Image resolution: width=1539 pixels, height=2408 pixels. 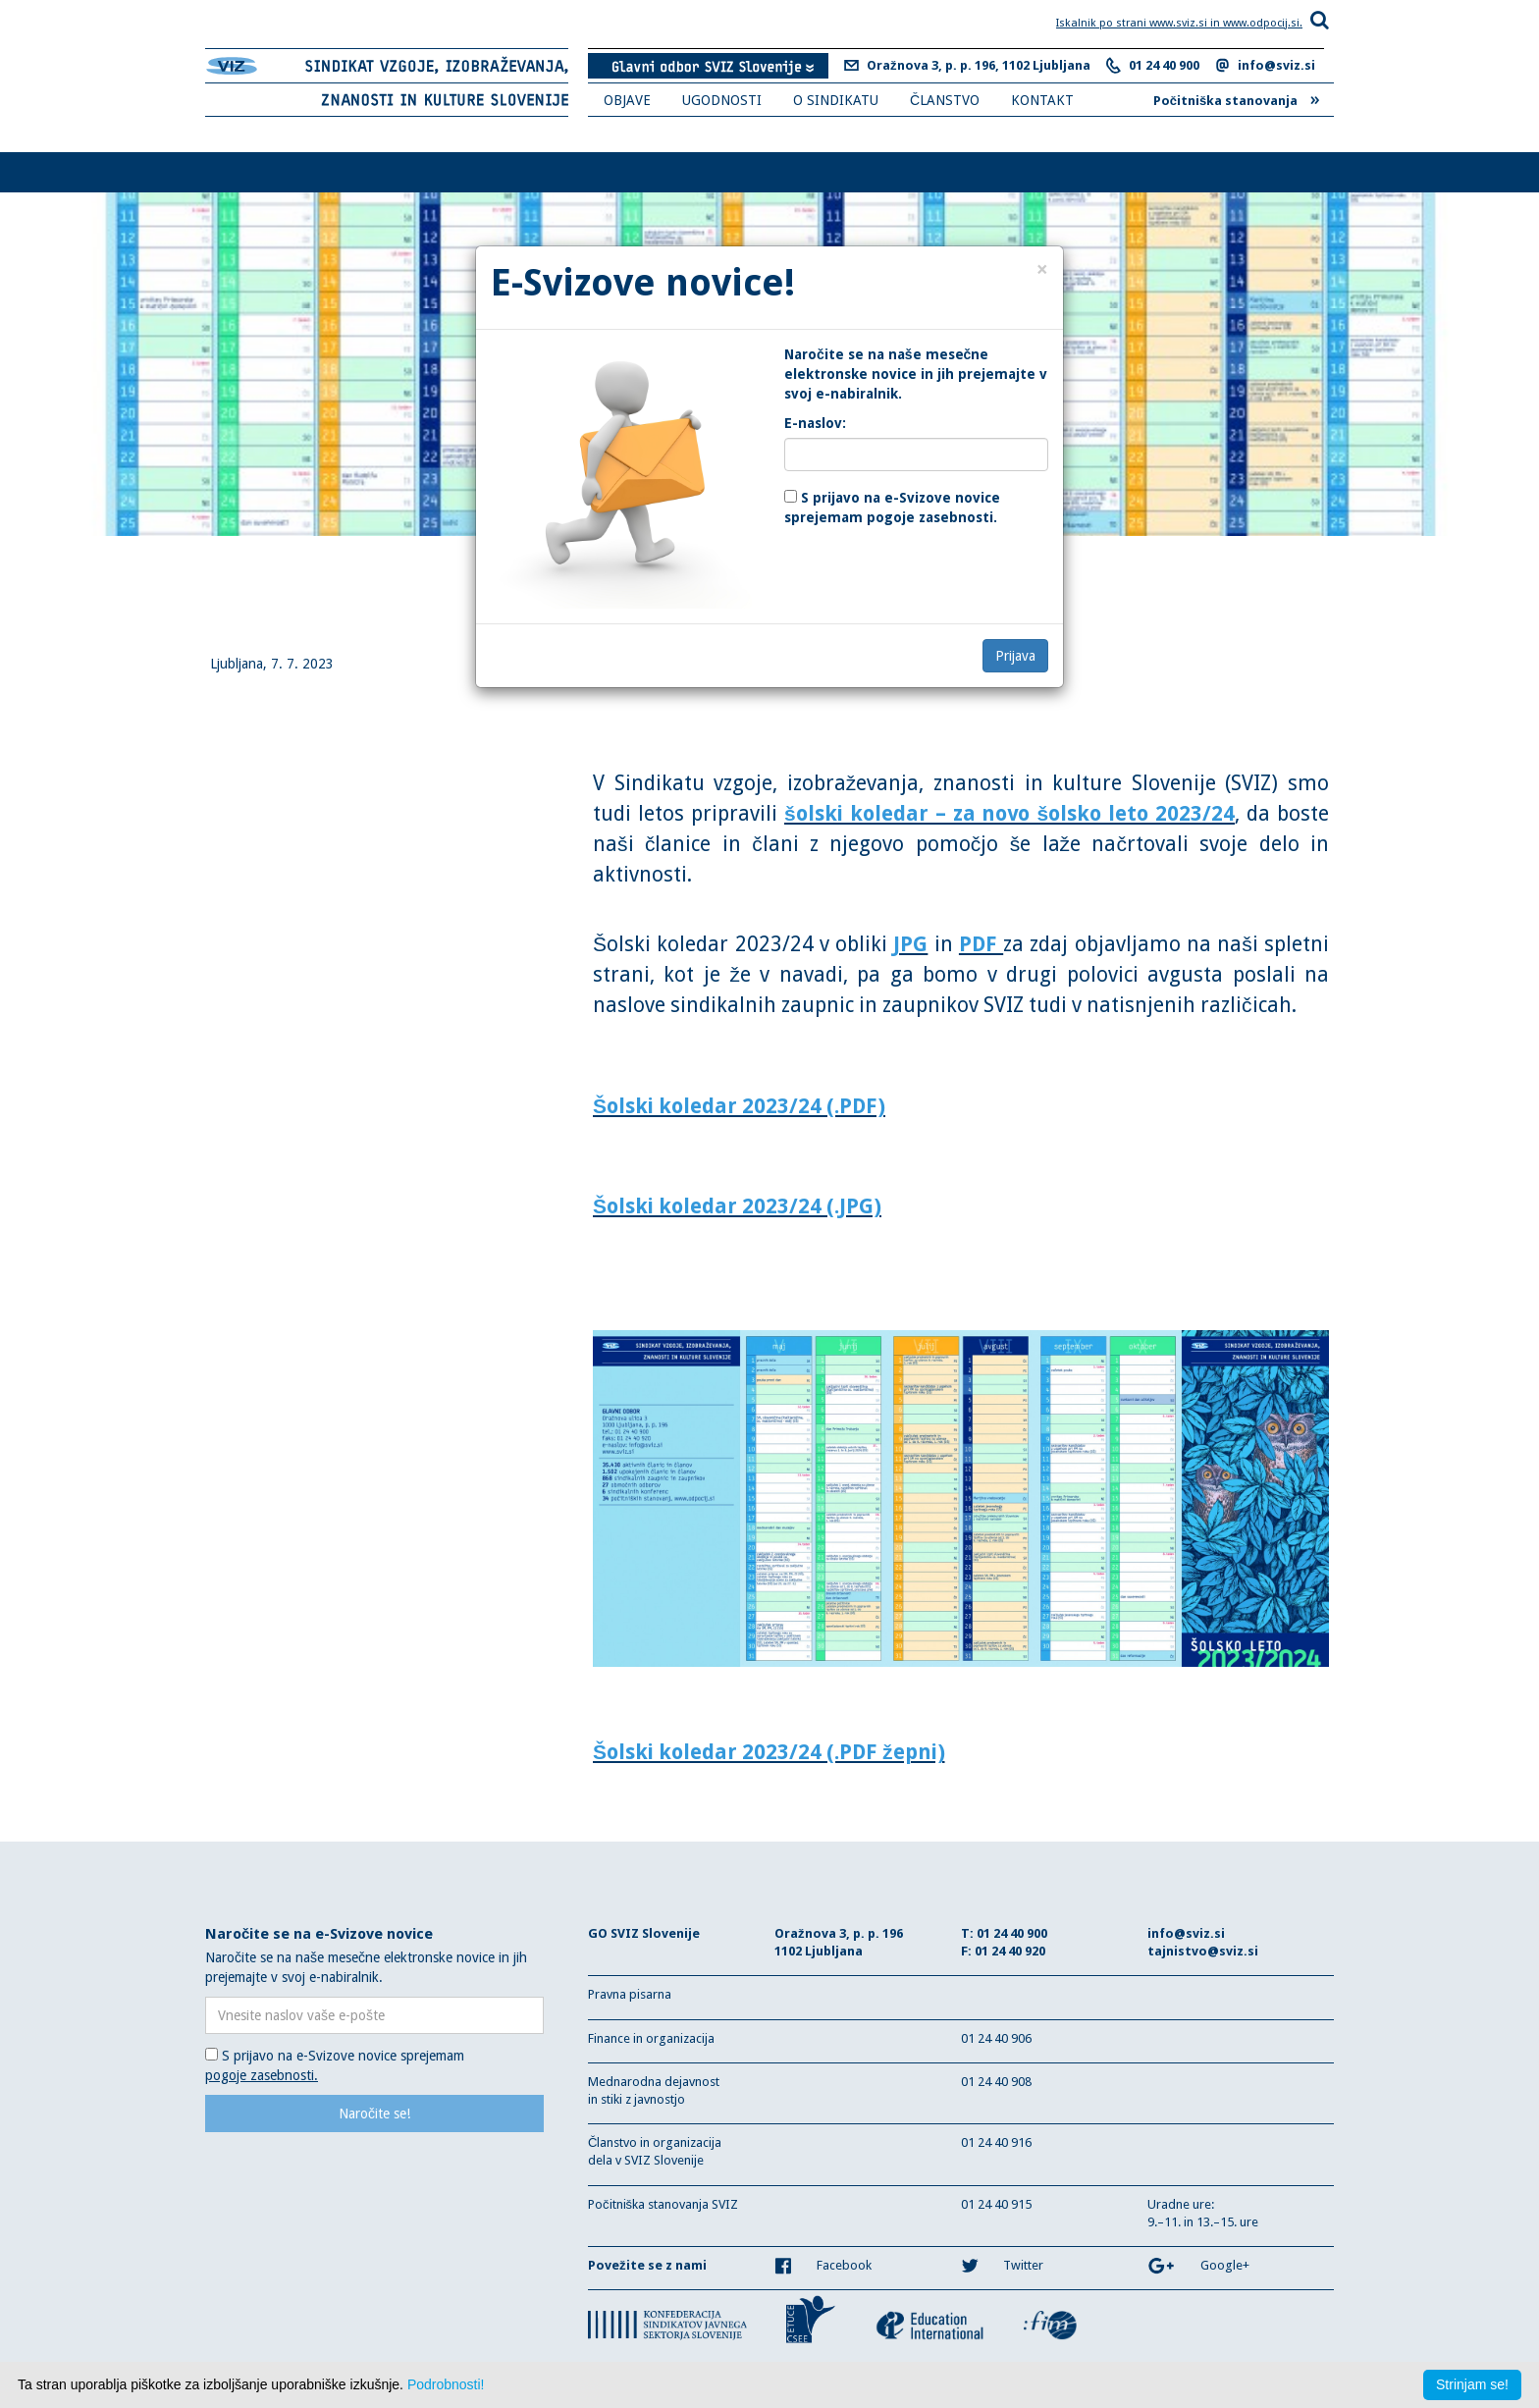 What do you see at coordinates (722, 100) in the screenshot?
I see `UGODNOSTI` at bounding box center [722, 100].